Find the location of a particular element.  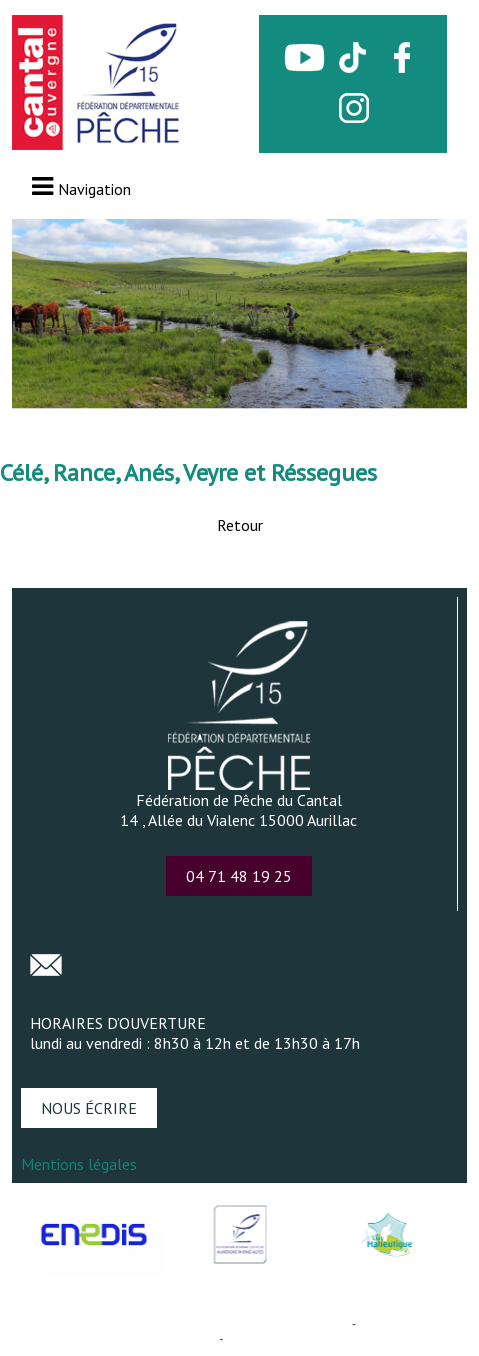

Création et hébergement du site Internet réalisé par Net15 [Accéder au site de Net15] is located at coordinates (183, 1323).